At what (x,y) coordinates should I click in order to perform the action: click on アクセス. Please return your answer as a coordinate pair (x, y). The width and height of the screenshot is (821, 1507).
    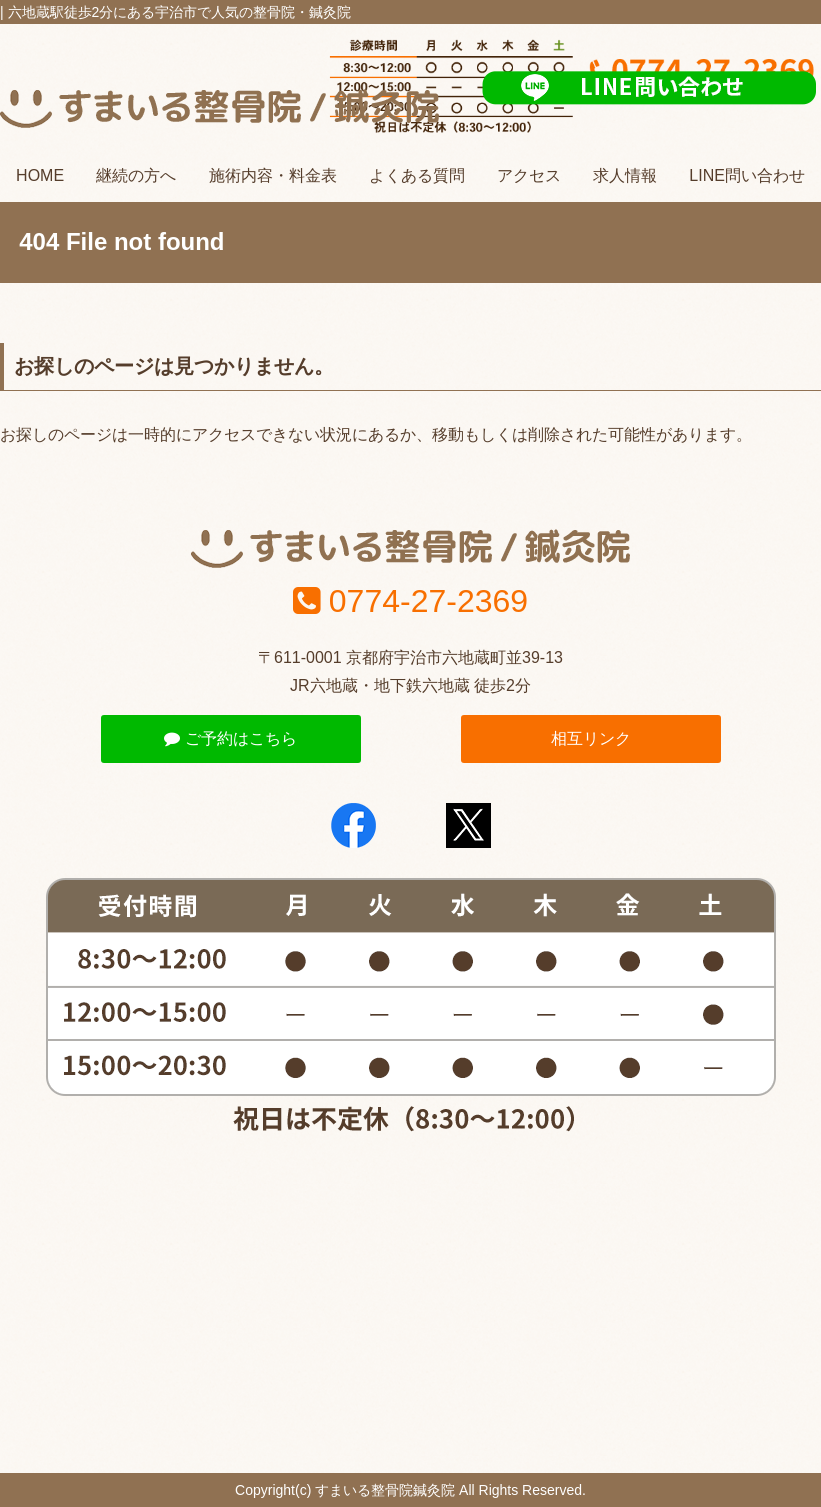
    Looking at the image, I should click on (529, 175).